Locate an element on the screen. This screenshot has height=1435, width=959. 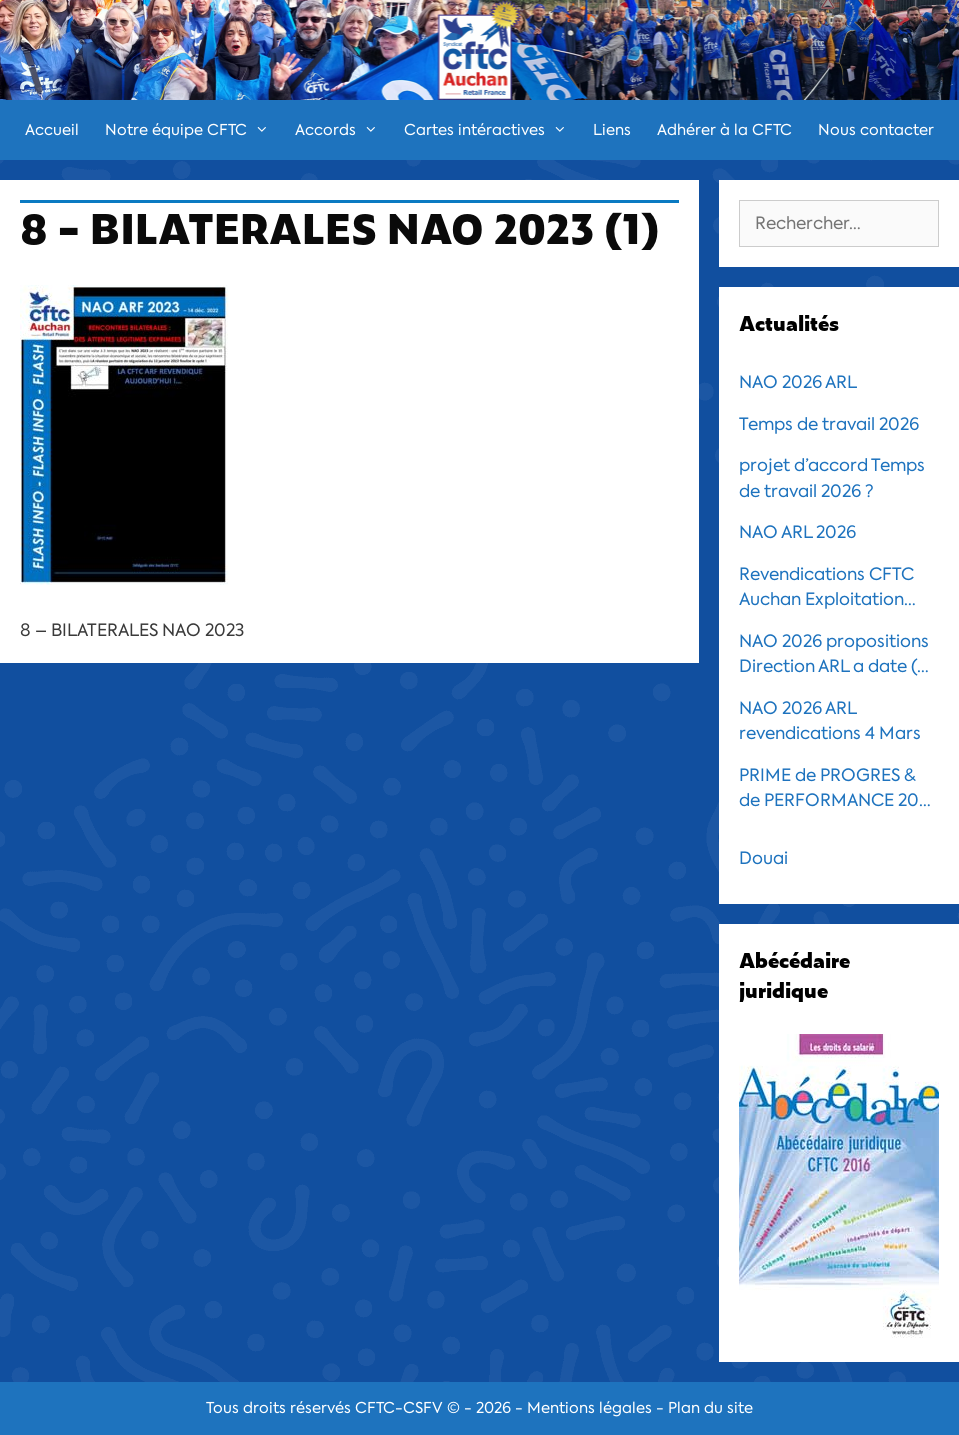
Adhérer à la CFTC is located at coordinates (724, 130).